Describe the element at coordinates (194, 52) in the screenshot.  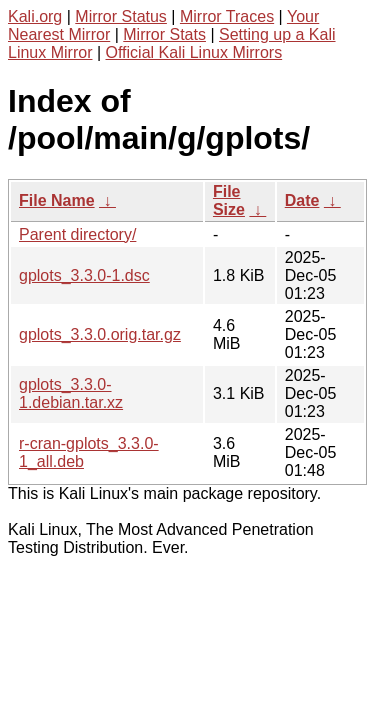
I see `Official Kali Linux Mirrors` at that location.